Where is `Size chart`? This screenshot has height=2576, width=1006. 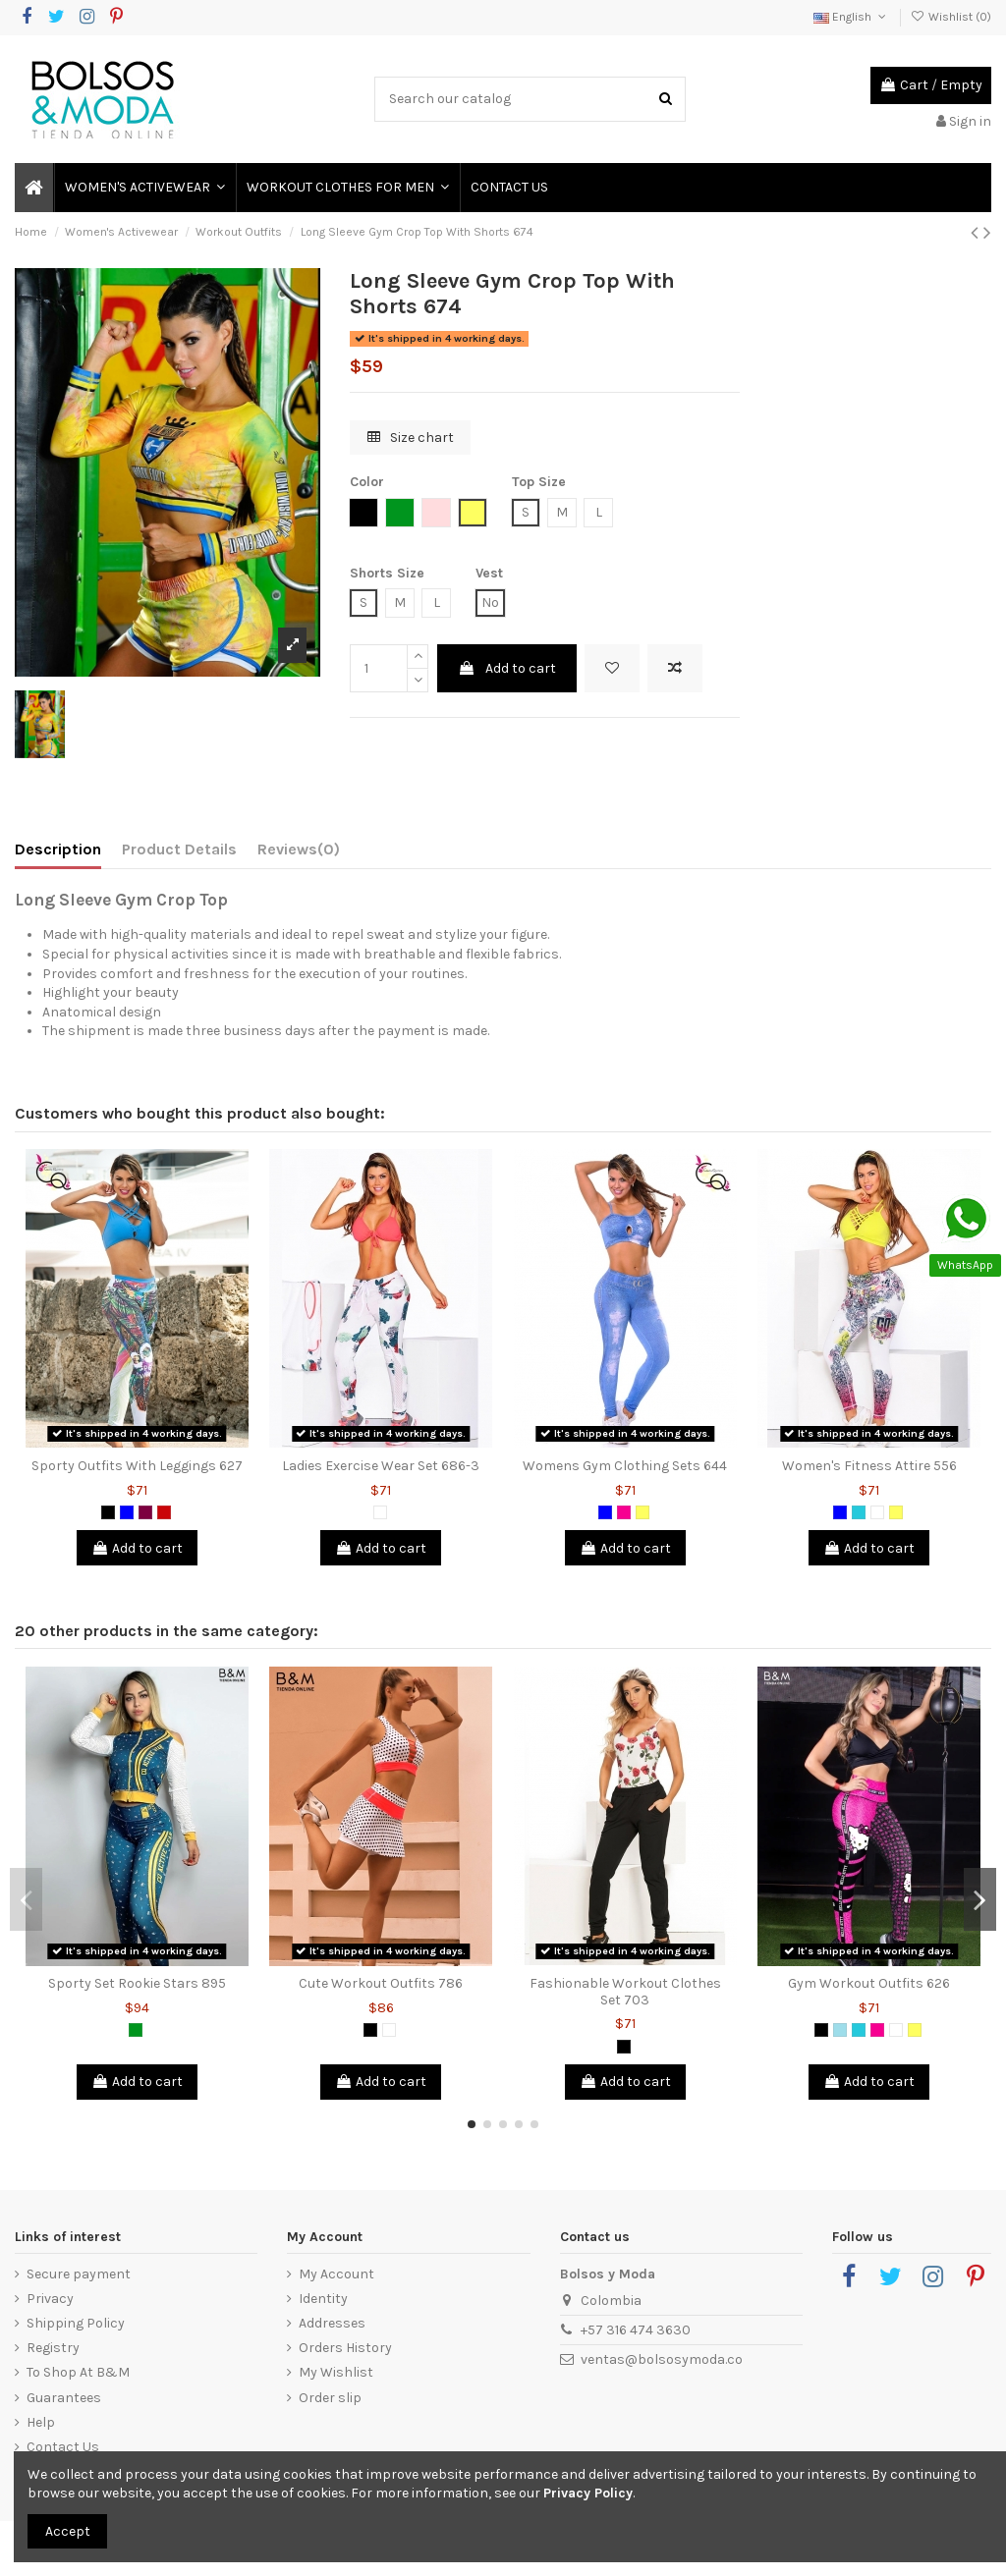
Size chart is located at coordinates (410, 437).